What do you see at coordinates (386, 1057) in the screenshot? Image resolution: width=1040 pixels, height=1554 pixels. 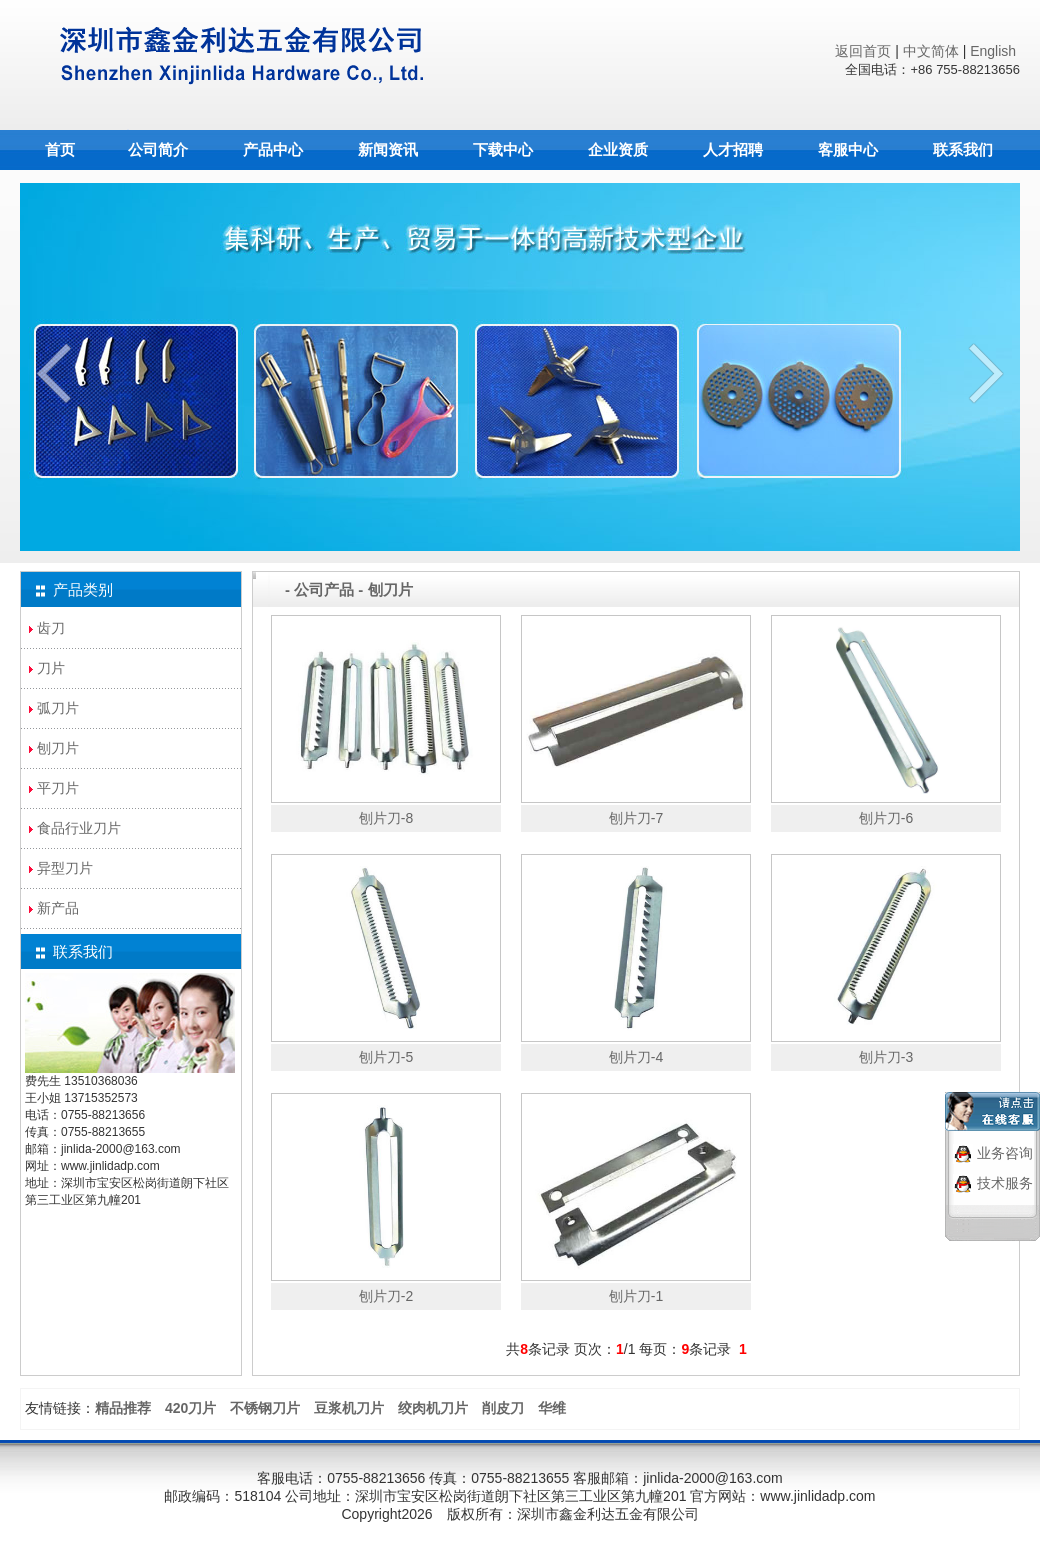 I see `刨片刀-5` at bounding box center [386, 1057].